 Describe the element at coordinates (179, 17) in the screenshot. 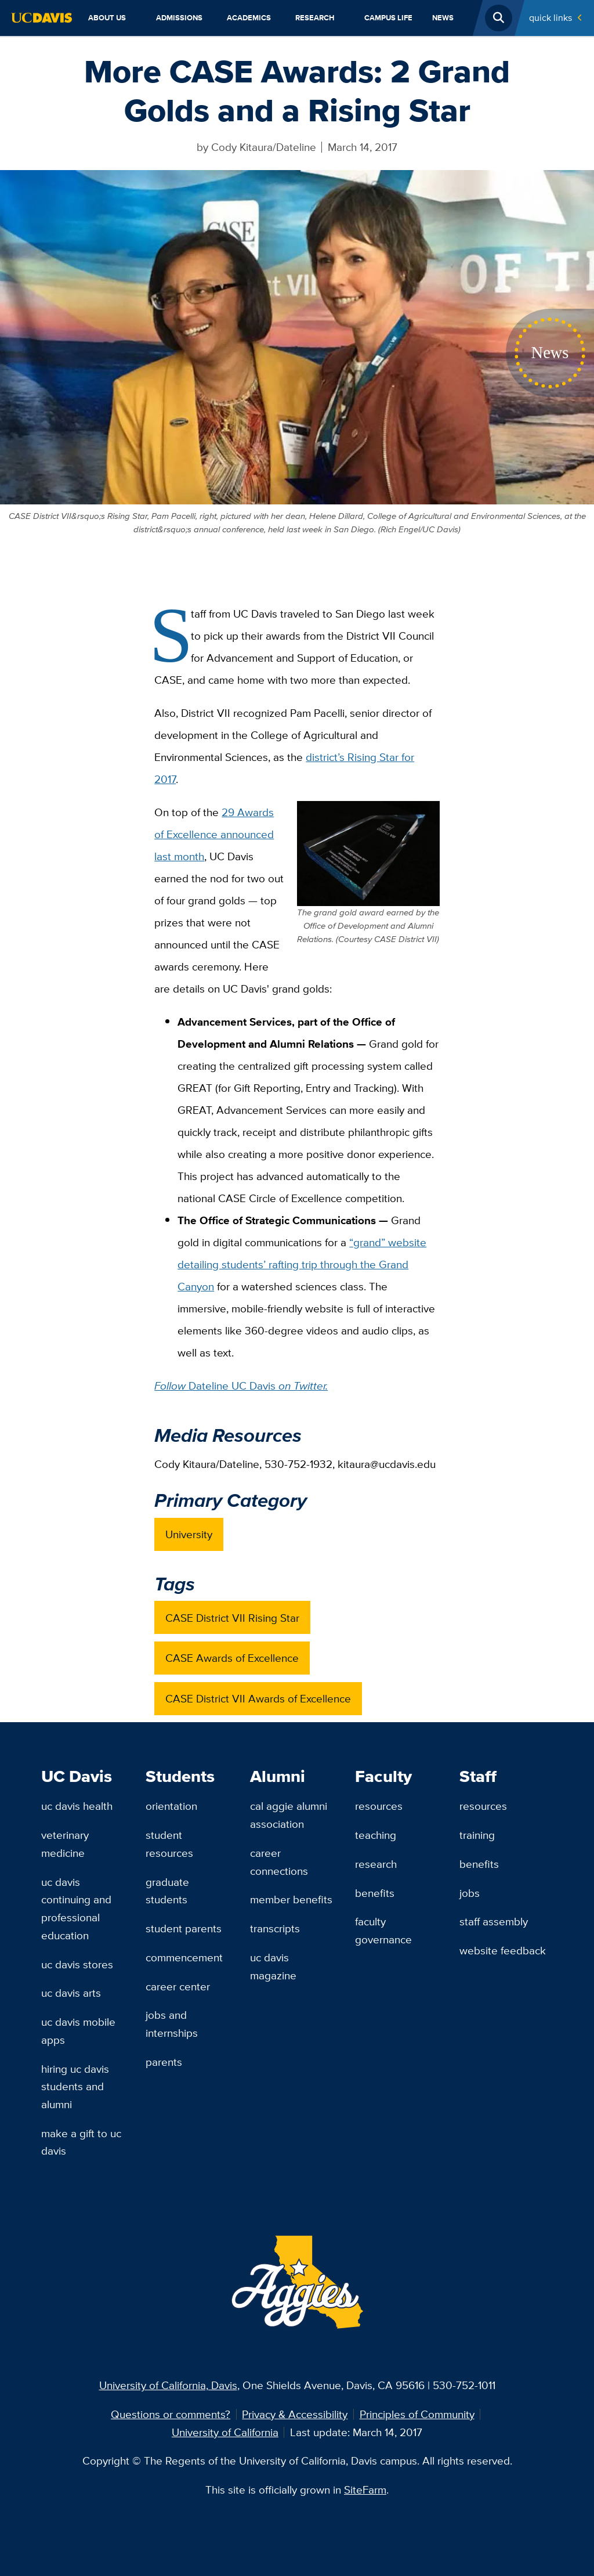

I see `Admissions` at that location.